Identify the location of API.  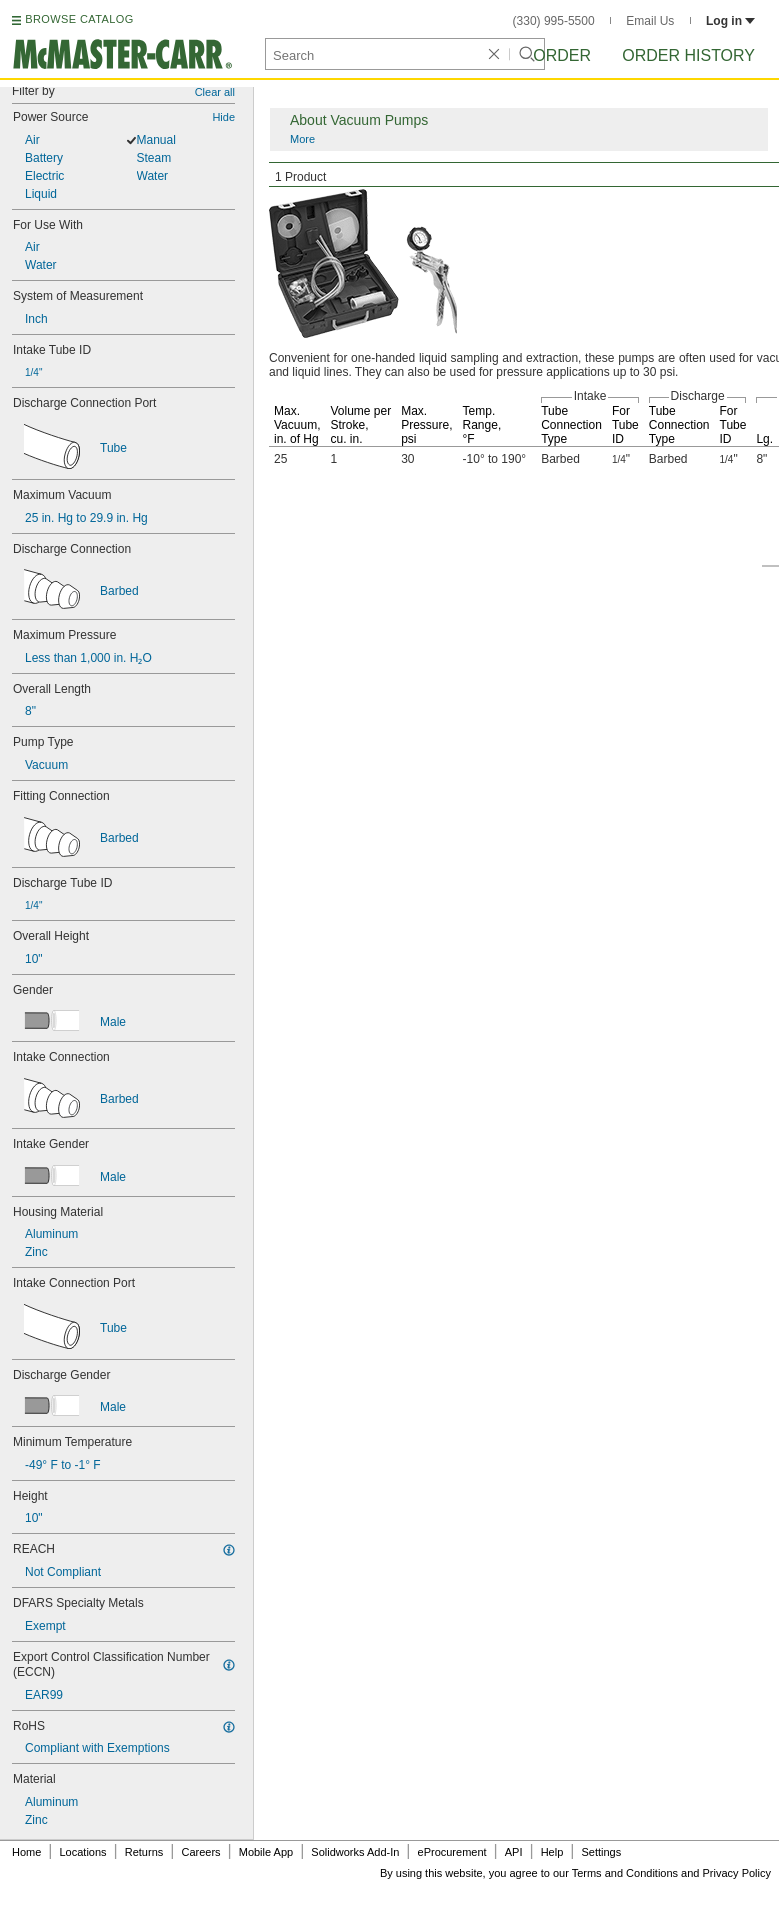
(514, 1852).